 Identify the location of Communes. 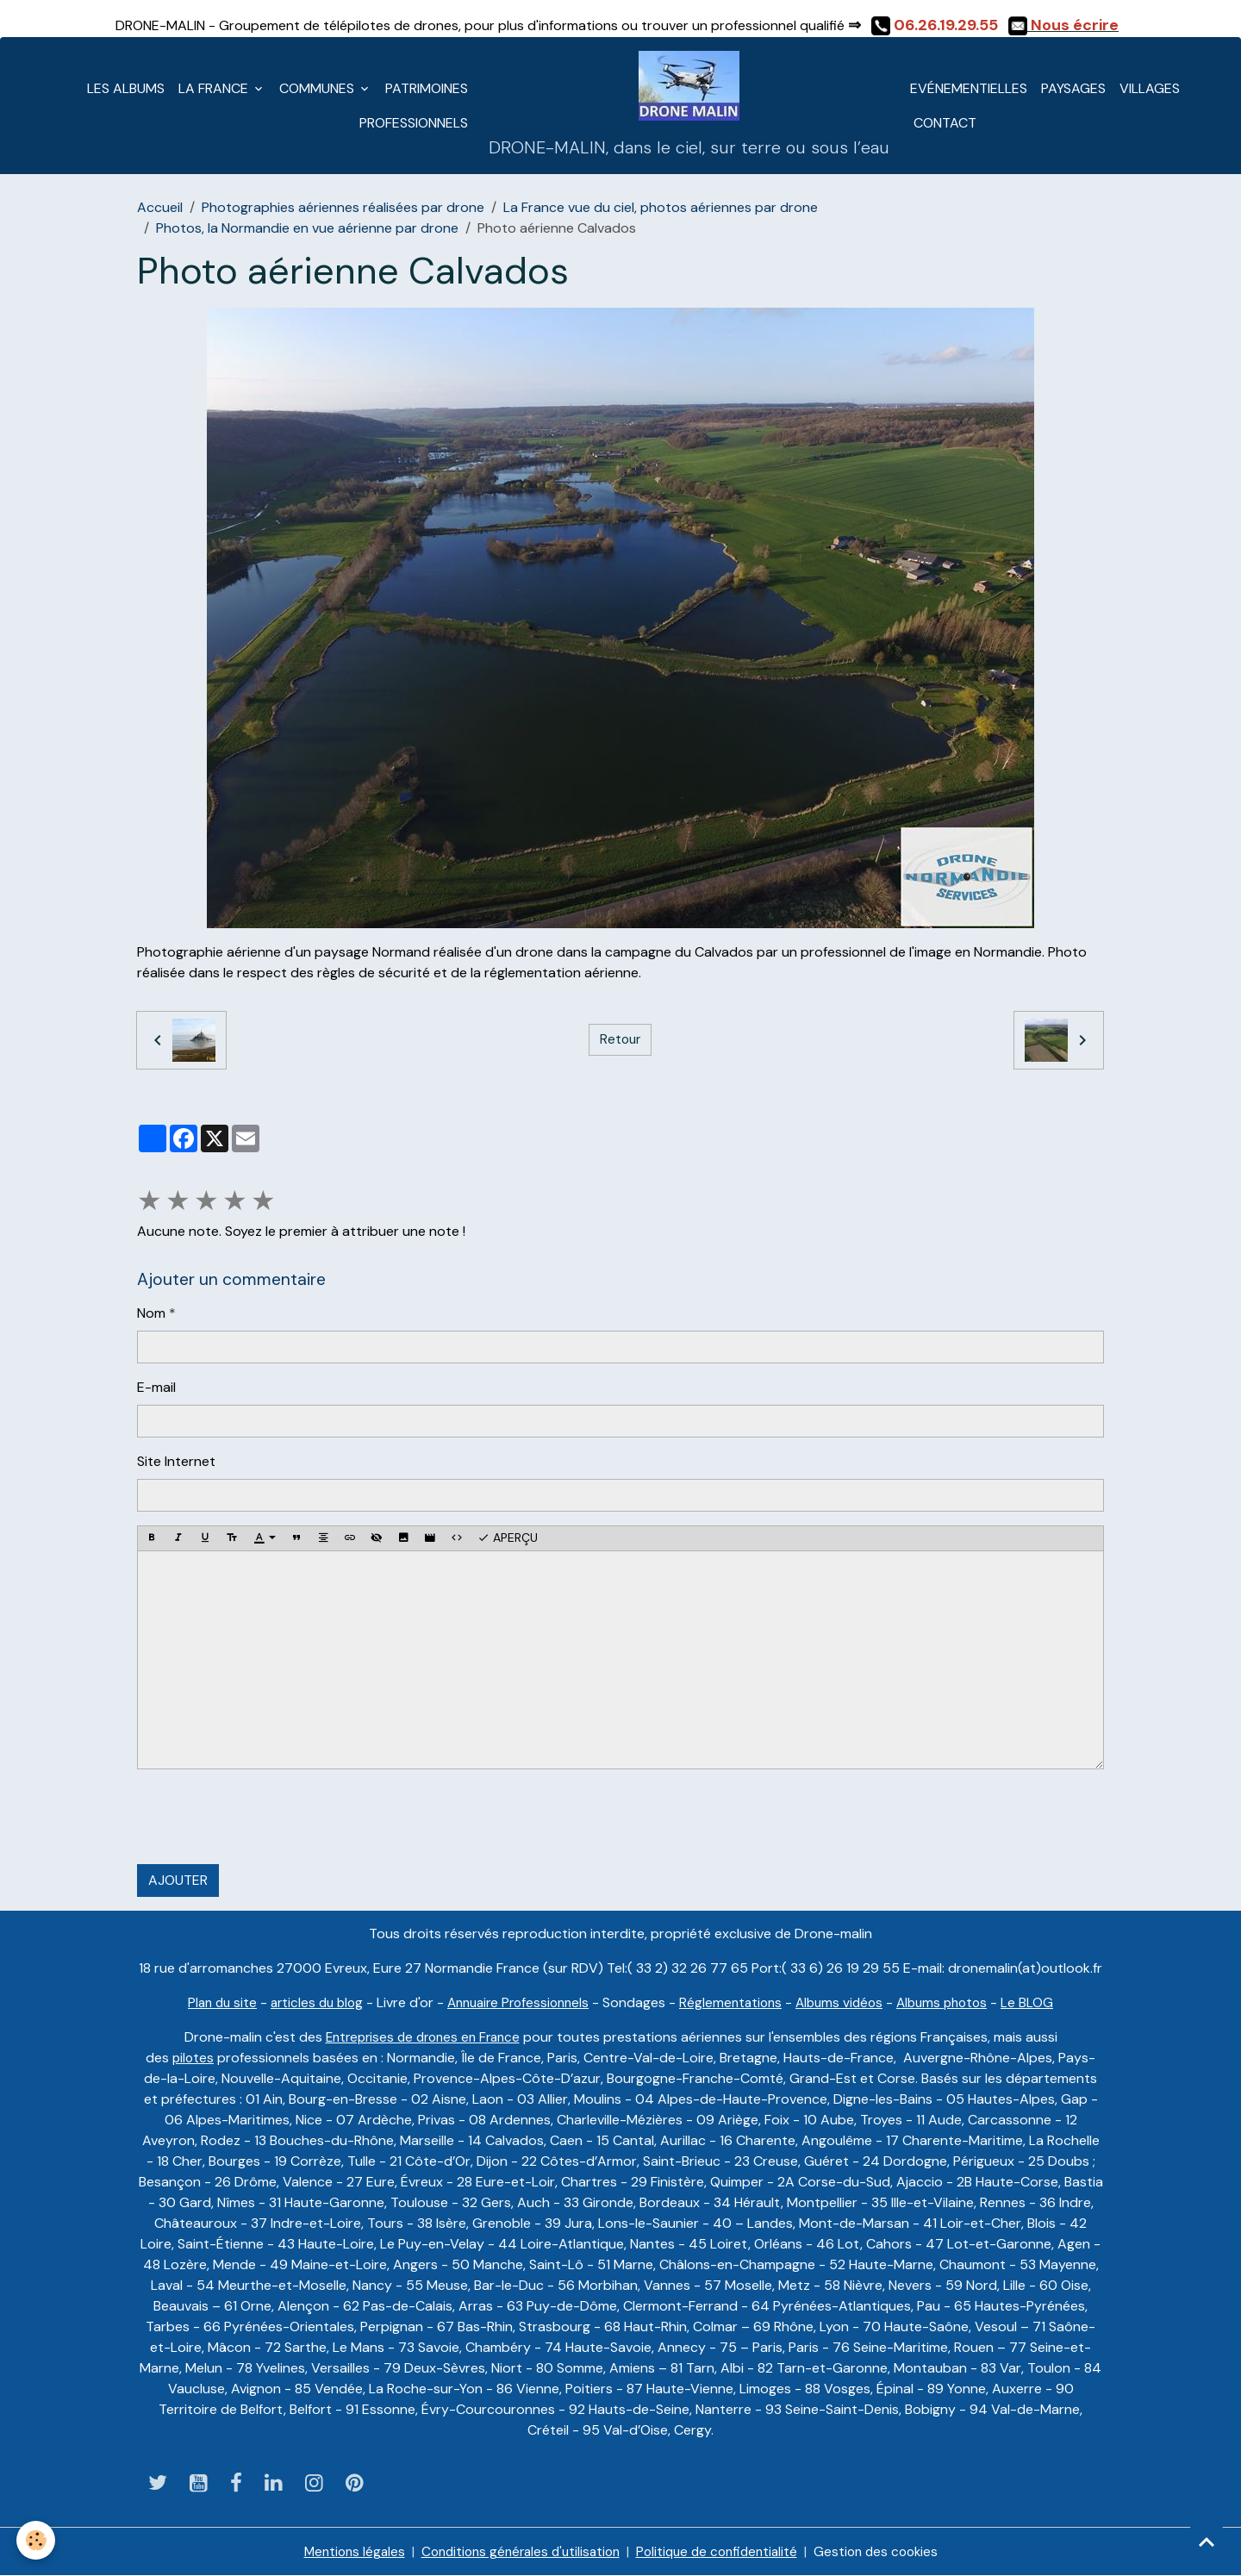
(318, 88).